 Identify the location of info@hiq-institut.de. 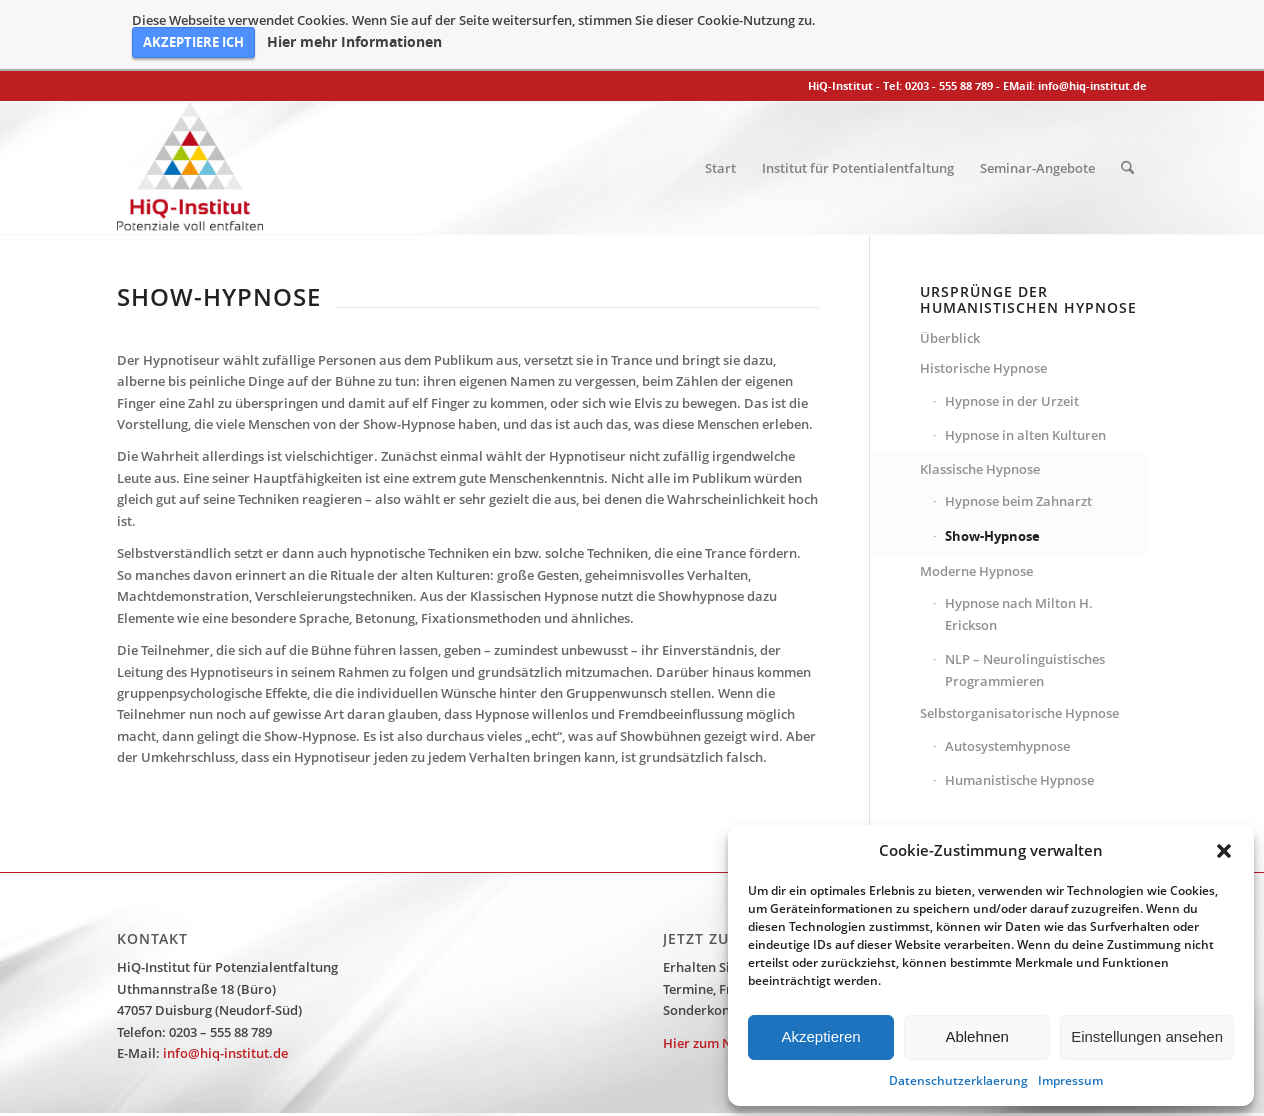
(1092, 14).